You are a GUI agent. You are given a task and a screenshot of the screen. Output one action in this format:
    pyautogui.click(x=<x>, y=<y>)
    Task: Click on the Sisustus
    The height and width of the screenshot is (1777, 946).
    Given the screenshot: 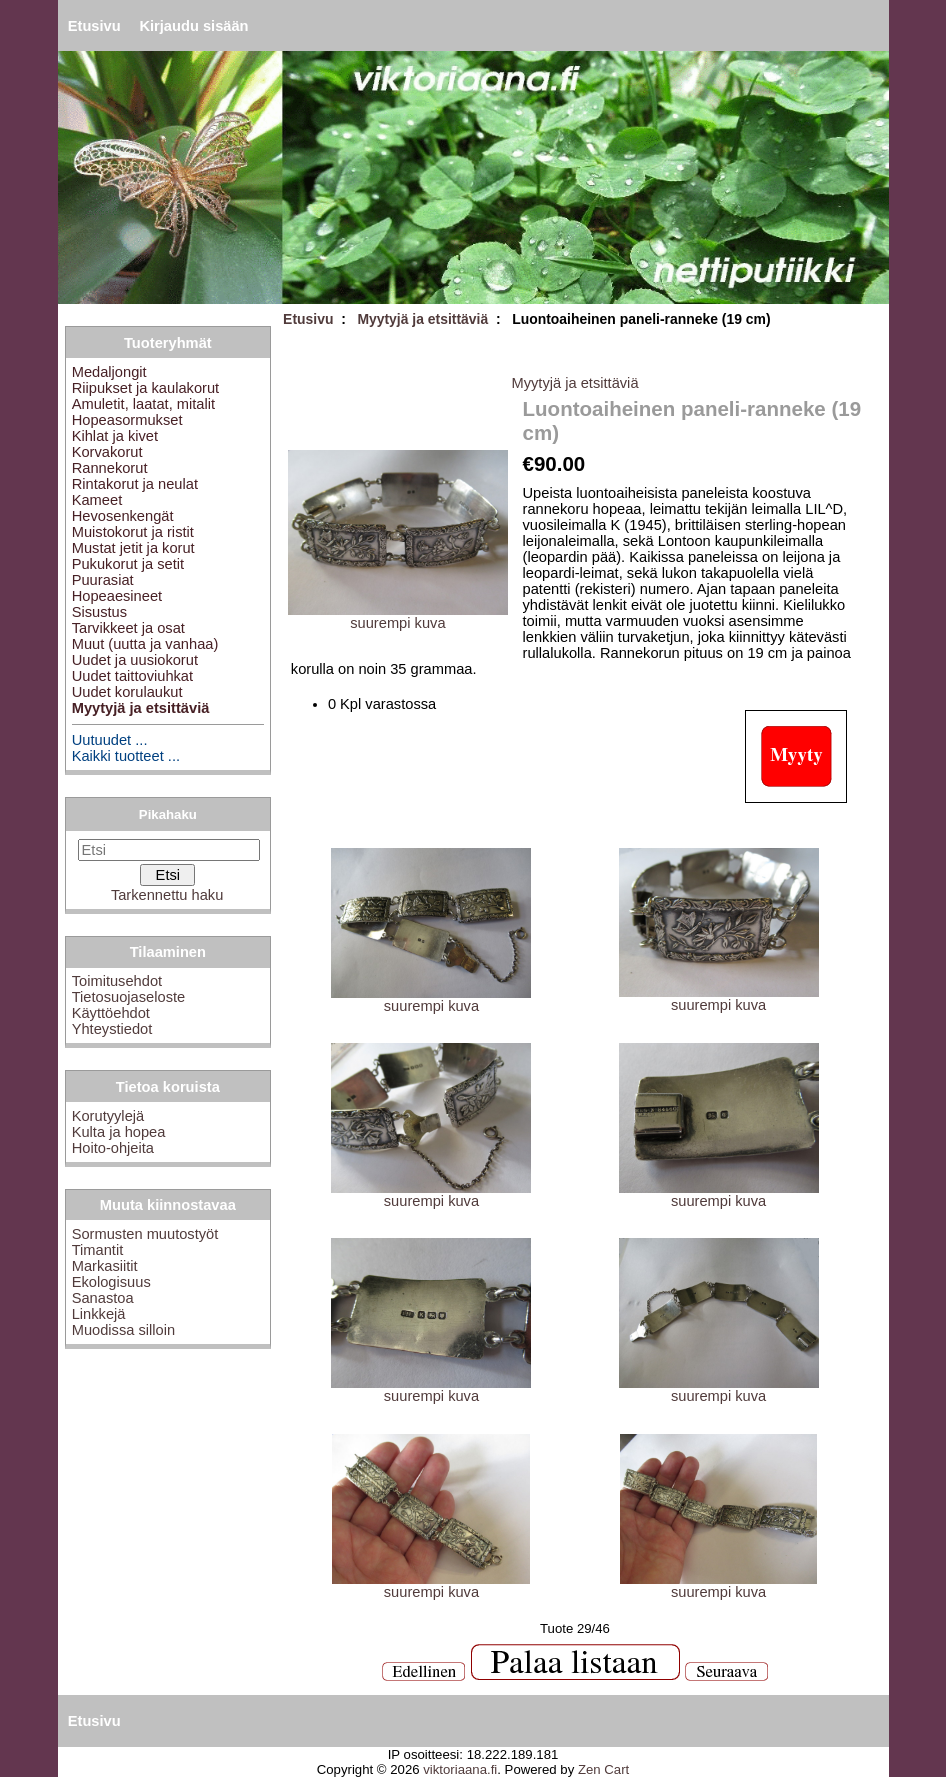 What is the action you would take?
    pyautogui.click(x=99, y=612)
    